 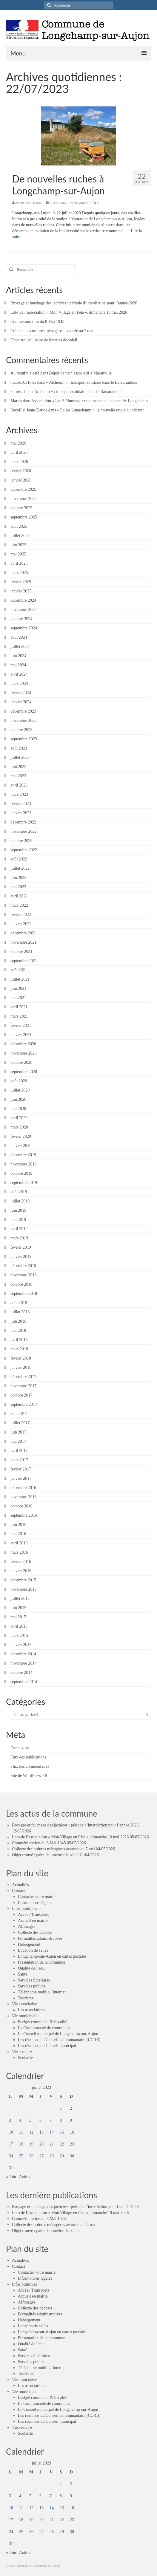 I want to click on février 2023, so click(x=20, y=803).